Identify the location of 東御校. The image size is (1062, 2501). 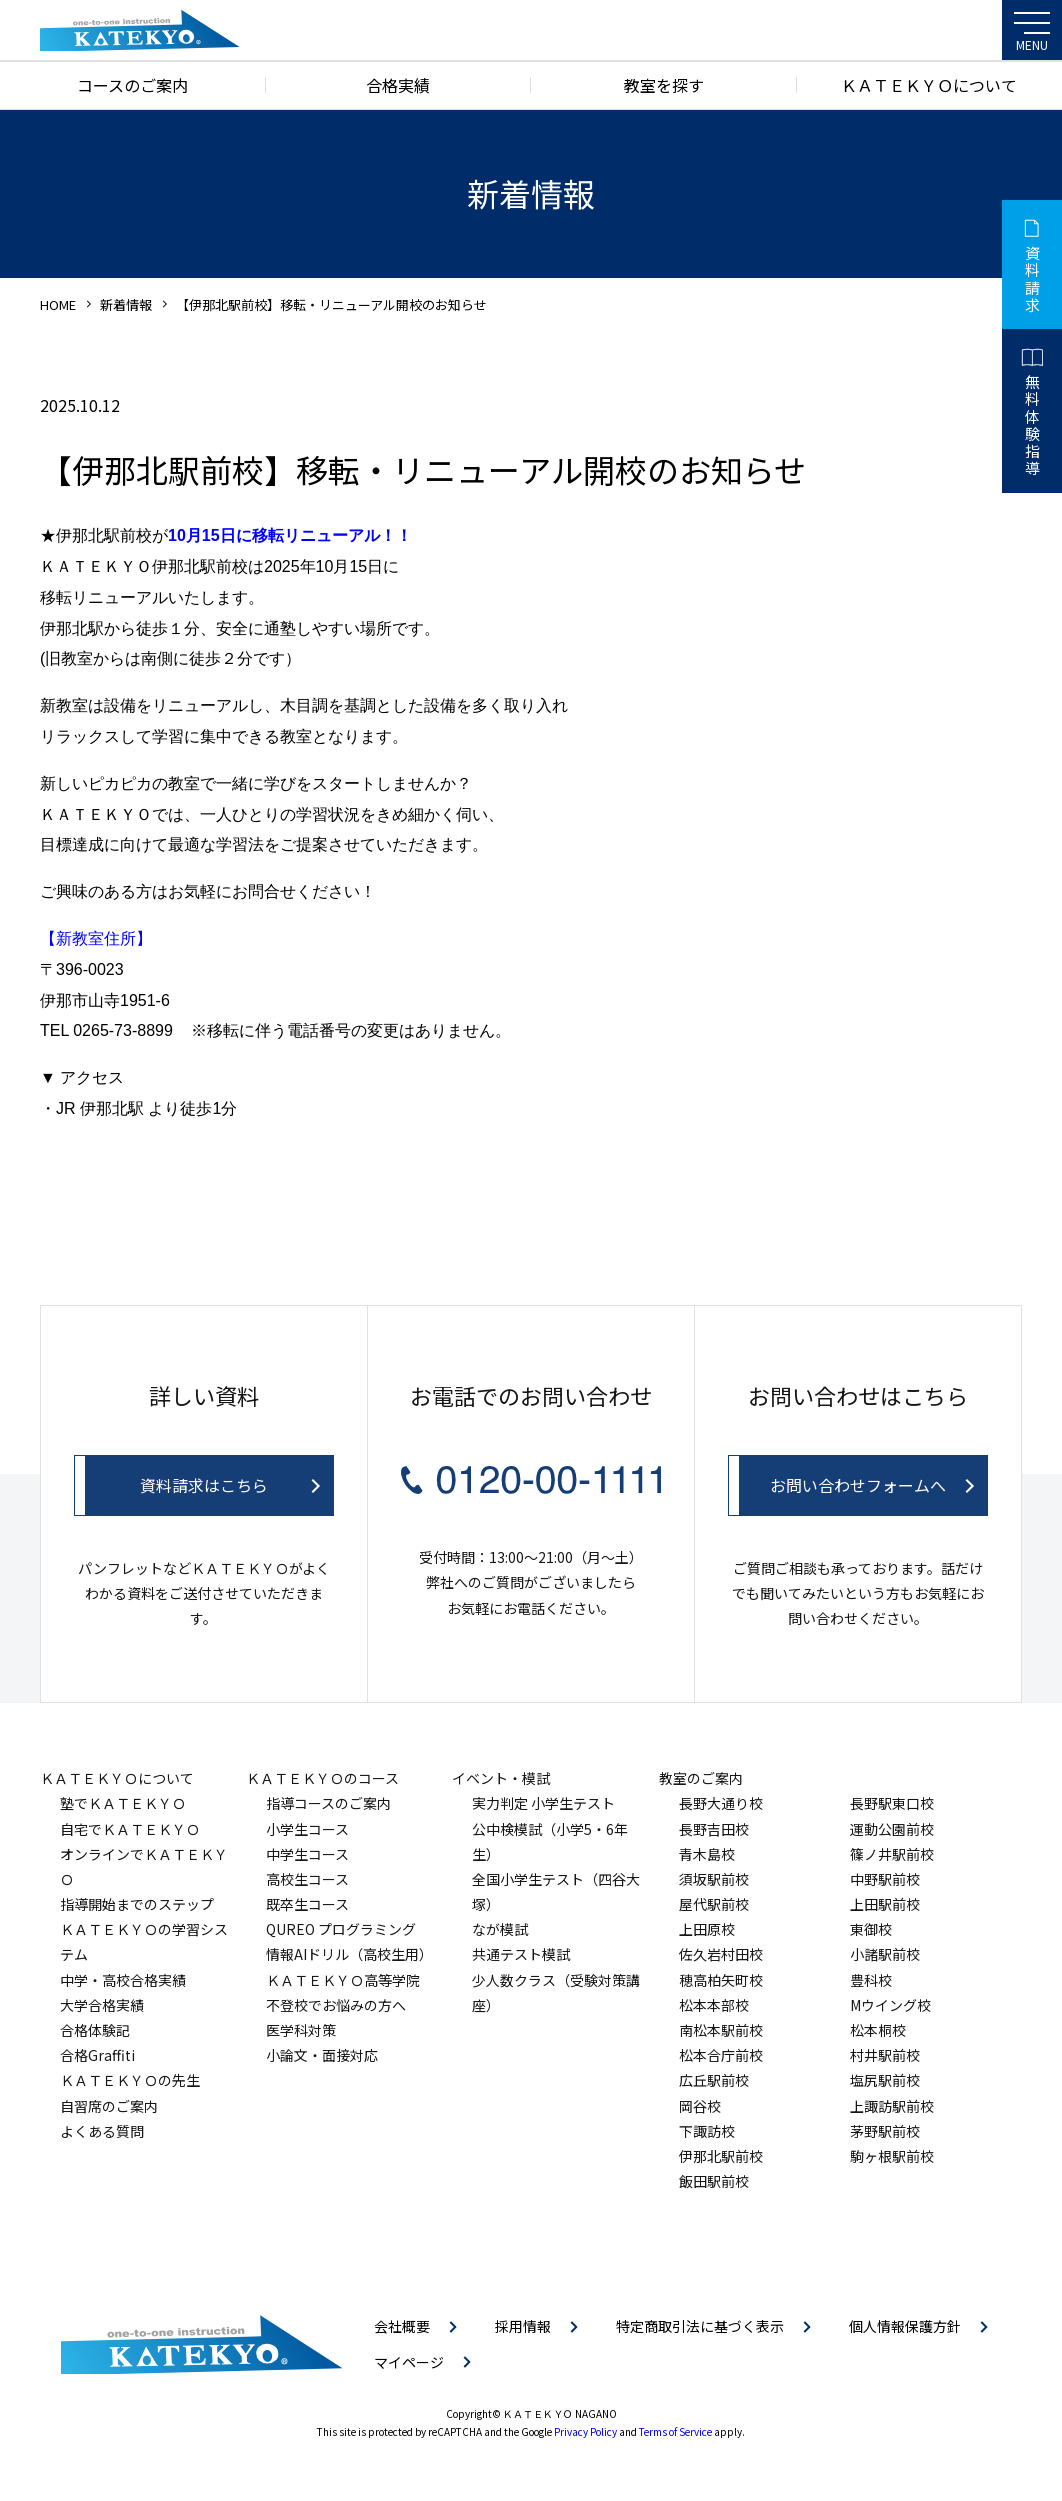
(871, 1929).